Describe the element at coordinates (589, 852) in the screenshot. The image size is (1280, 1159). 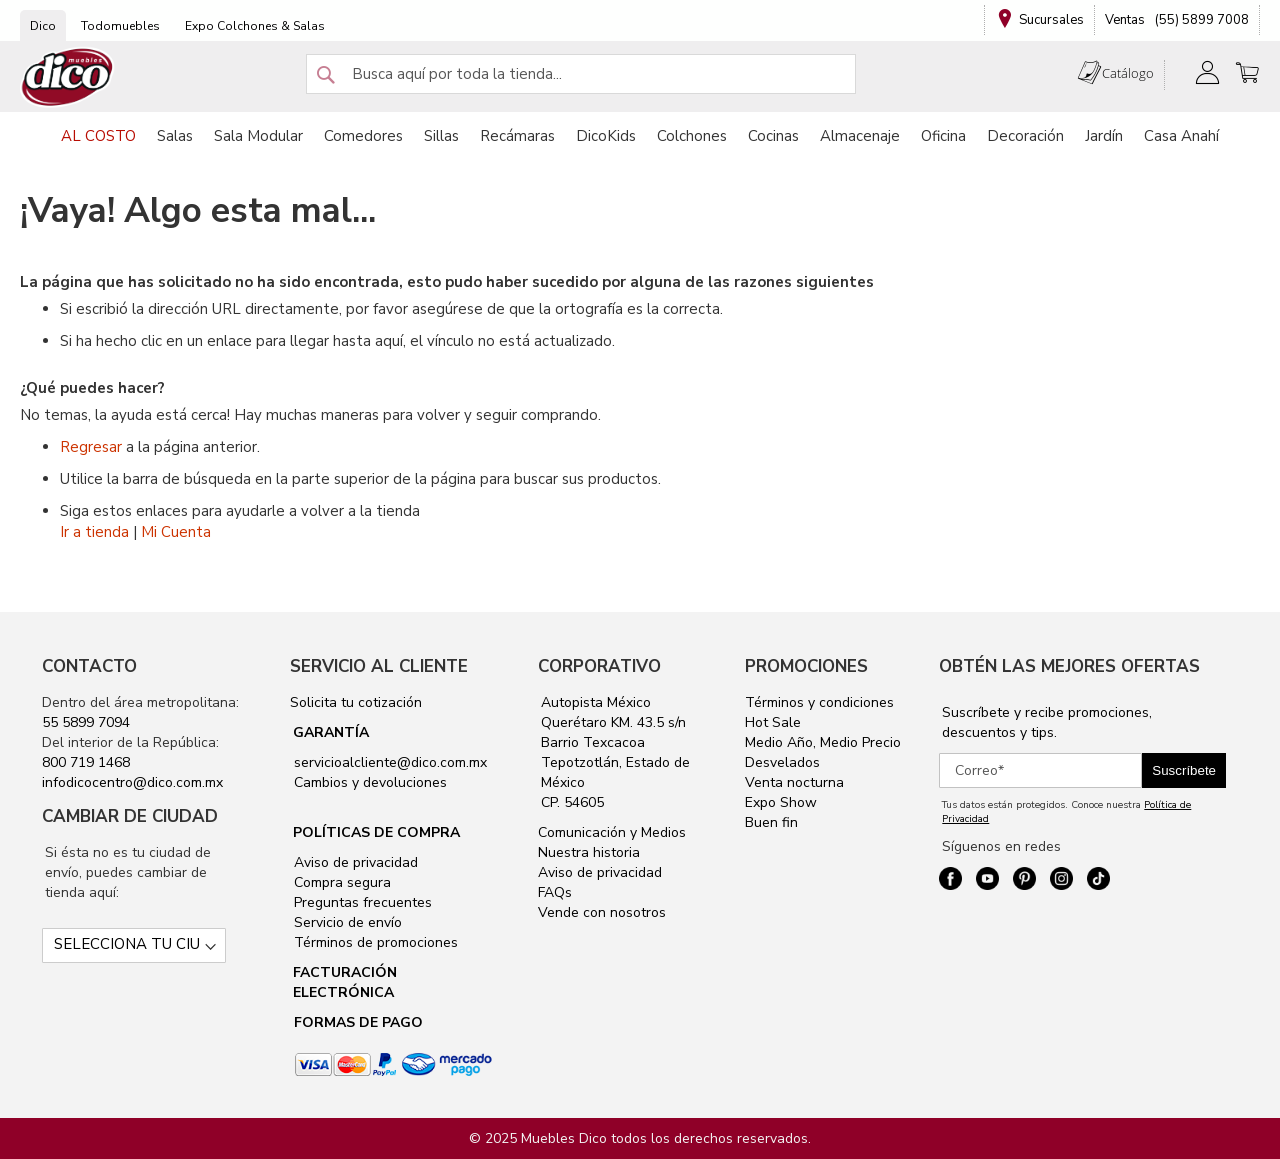
I see `Nuestra historia` at that location.